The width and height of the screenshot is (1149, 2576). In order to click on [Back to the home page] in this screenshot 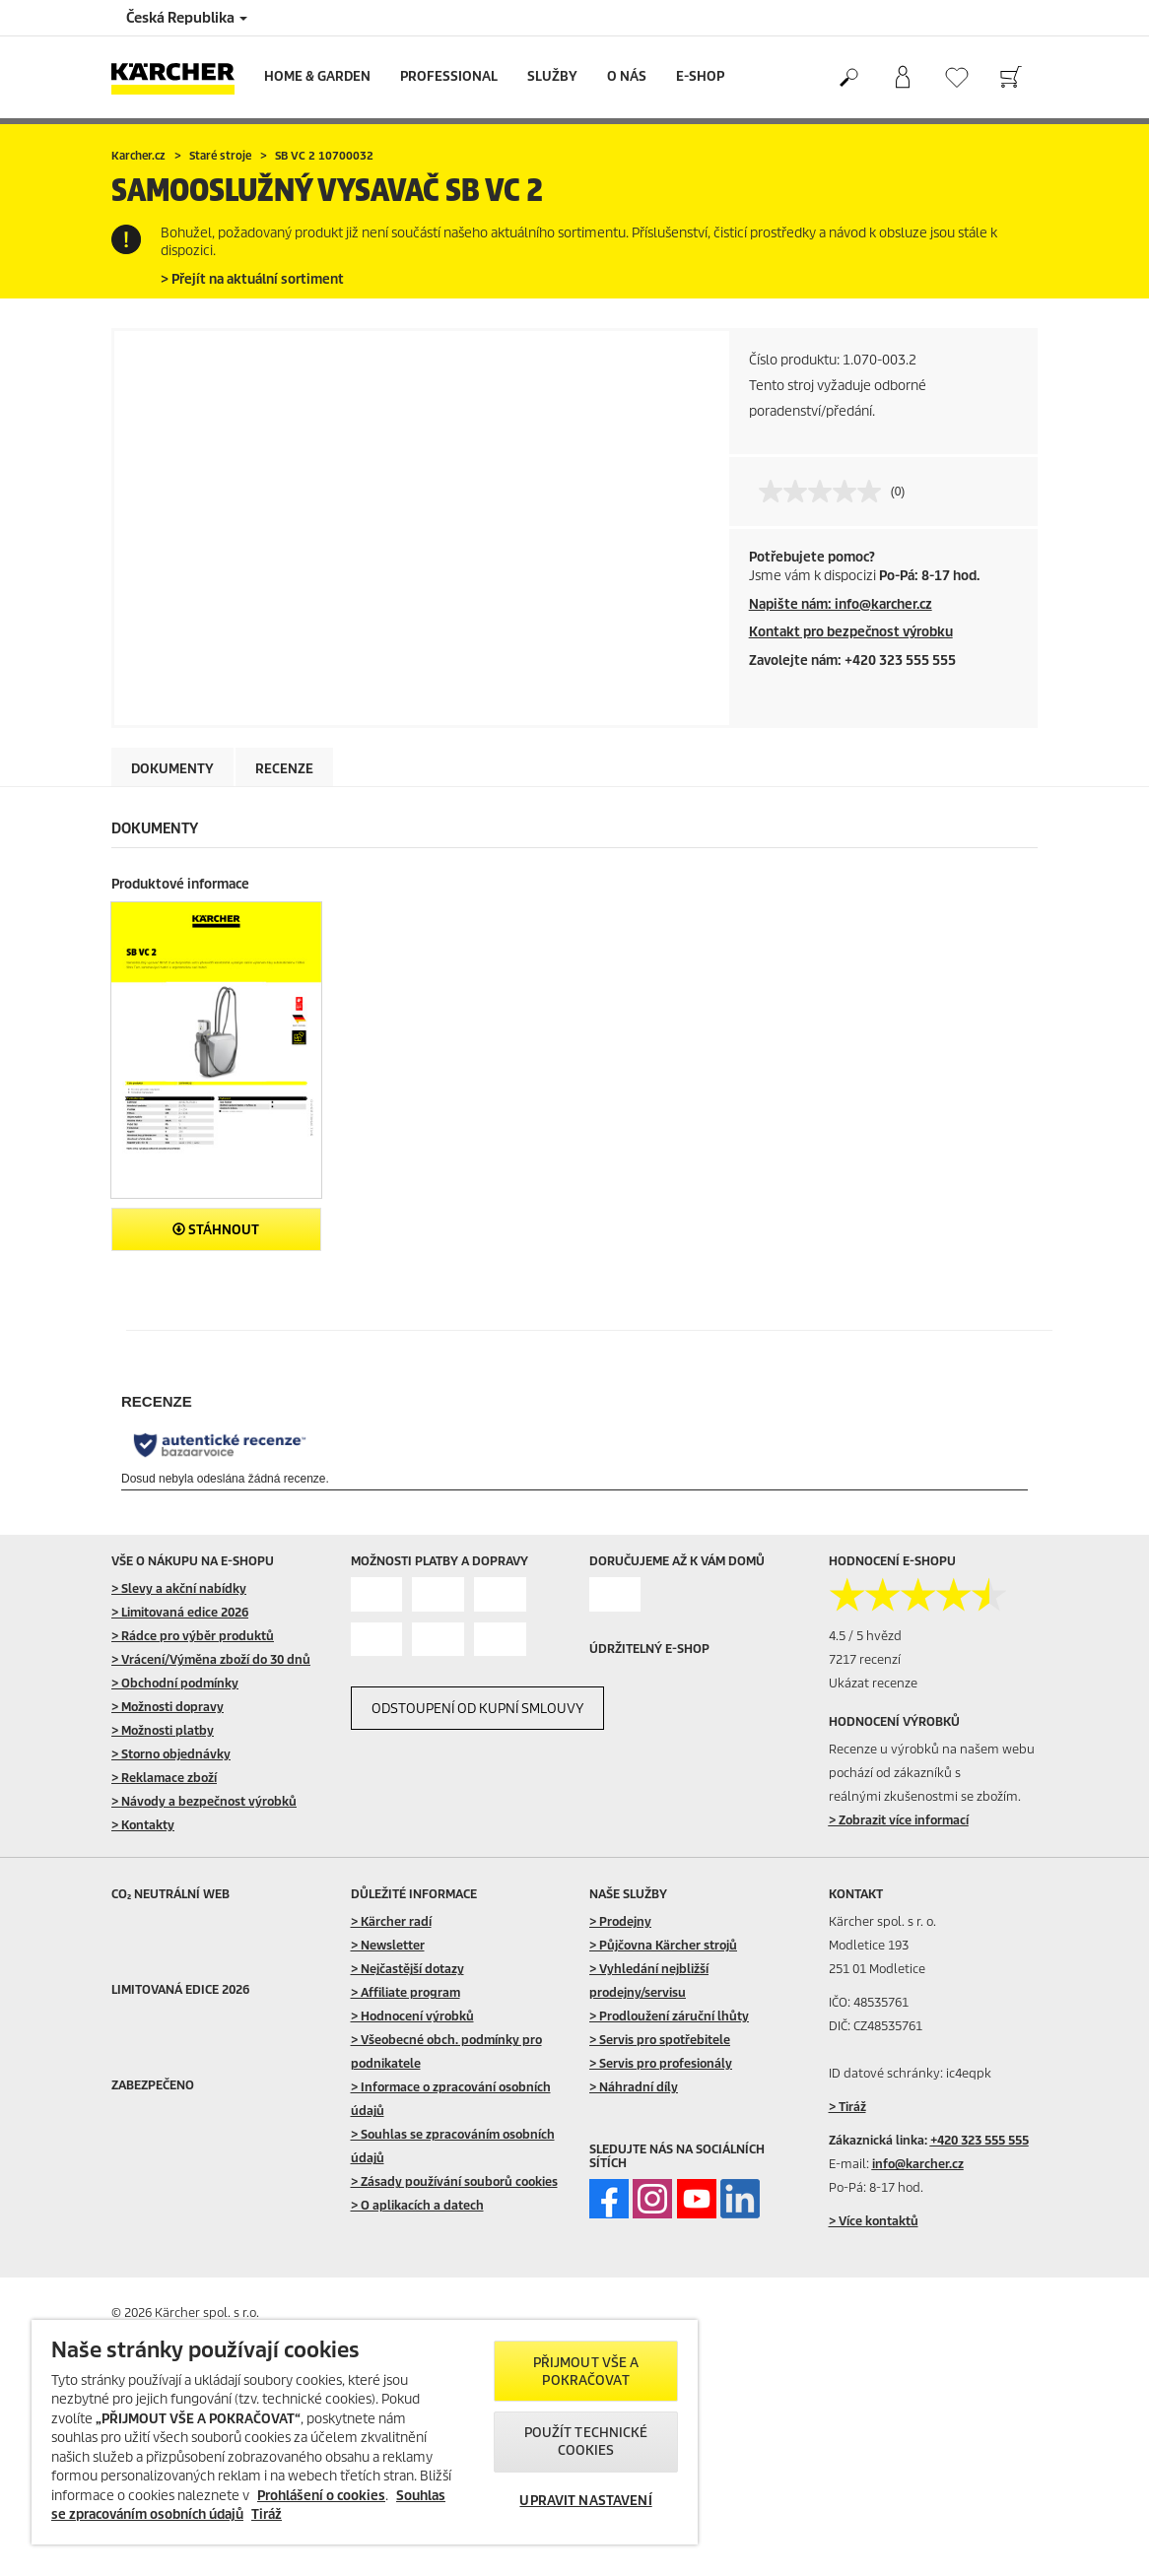, I will do `click(180, 77)`.